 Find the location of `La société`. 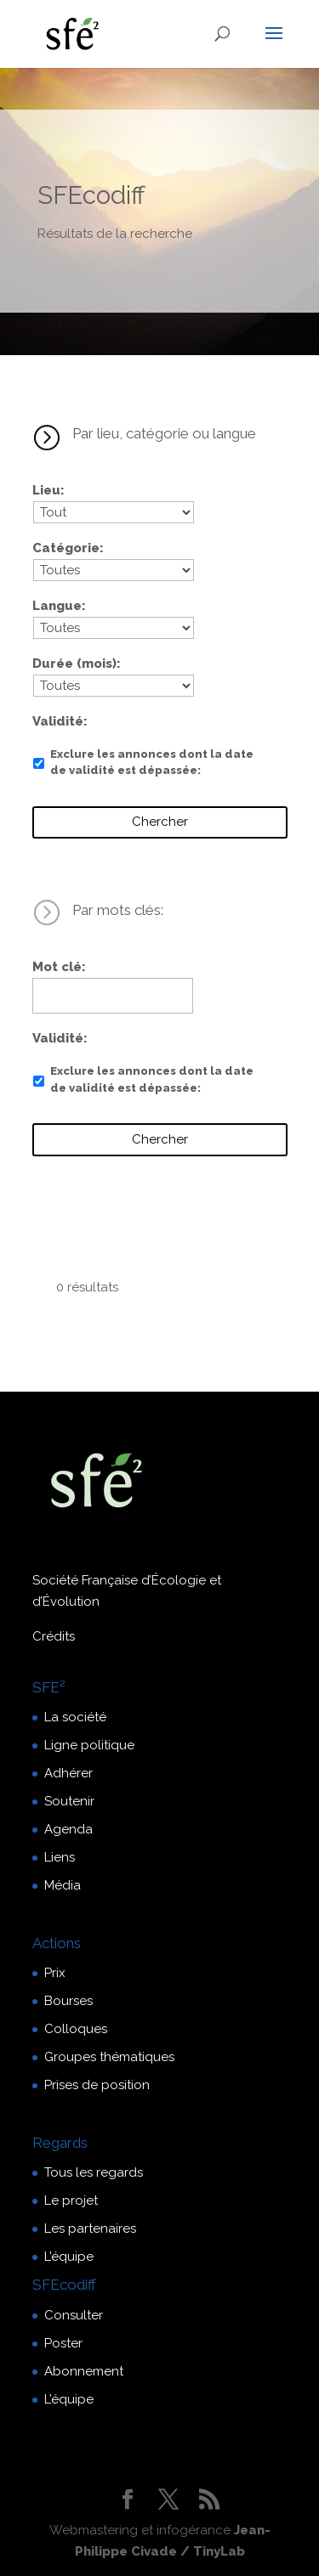

La société is located at coordinates (75, 1717).